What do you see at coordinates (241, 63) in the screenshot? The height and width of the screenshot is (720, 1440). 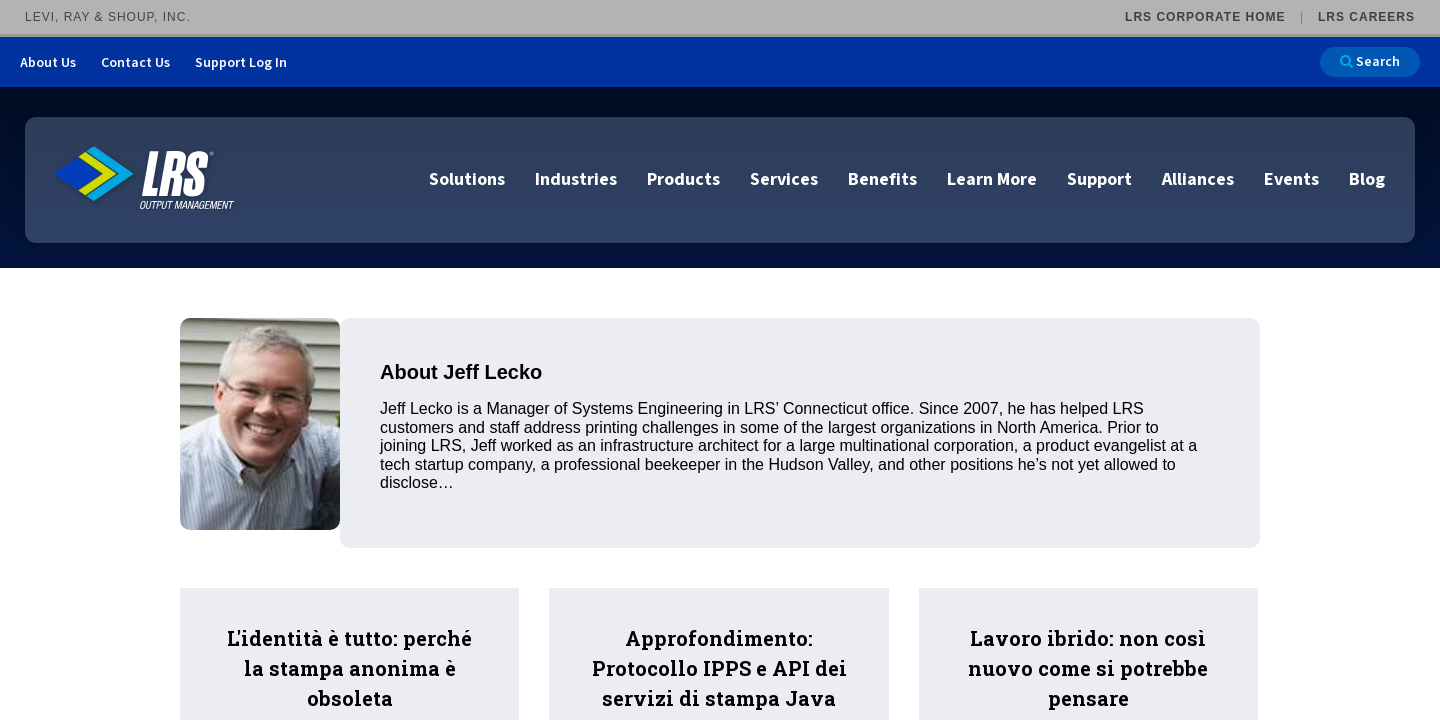 I see `Support Log In` at bounding box center [241, 63].